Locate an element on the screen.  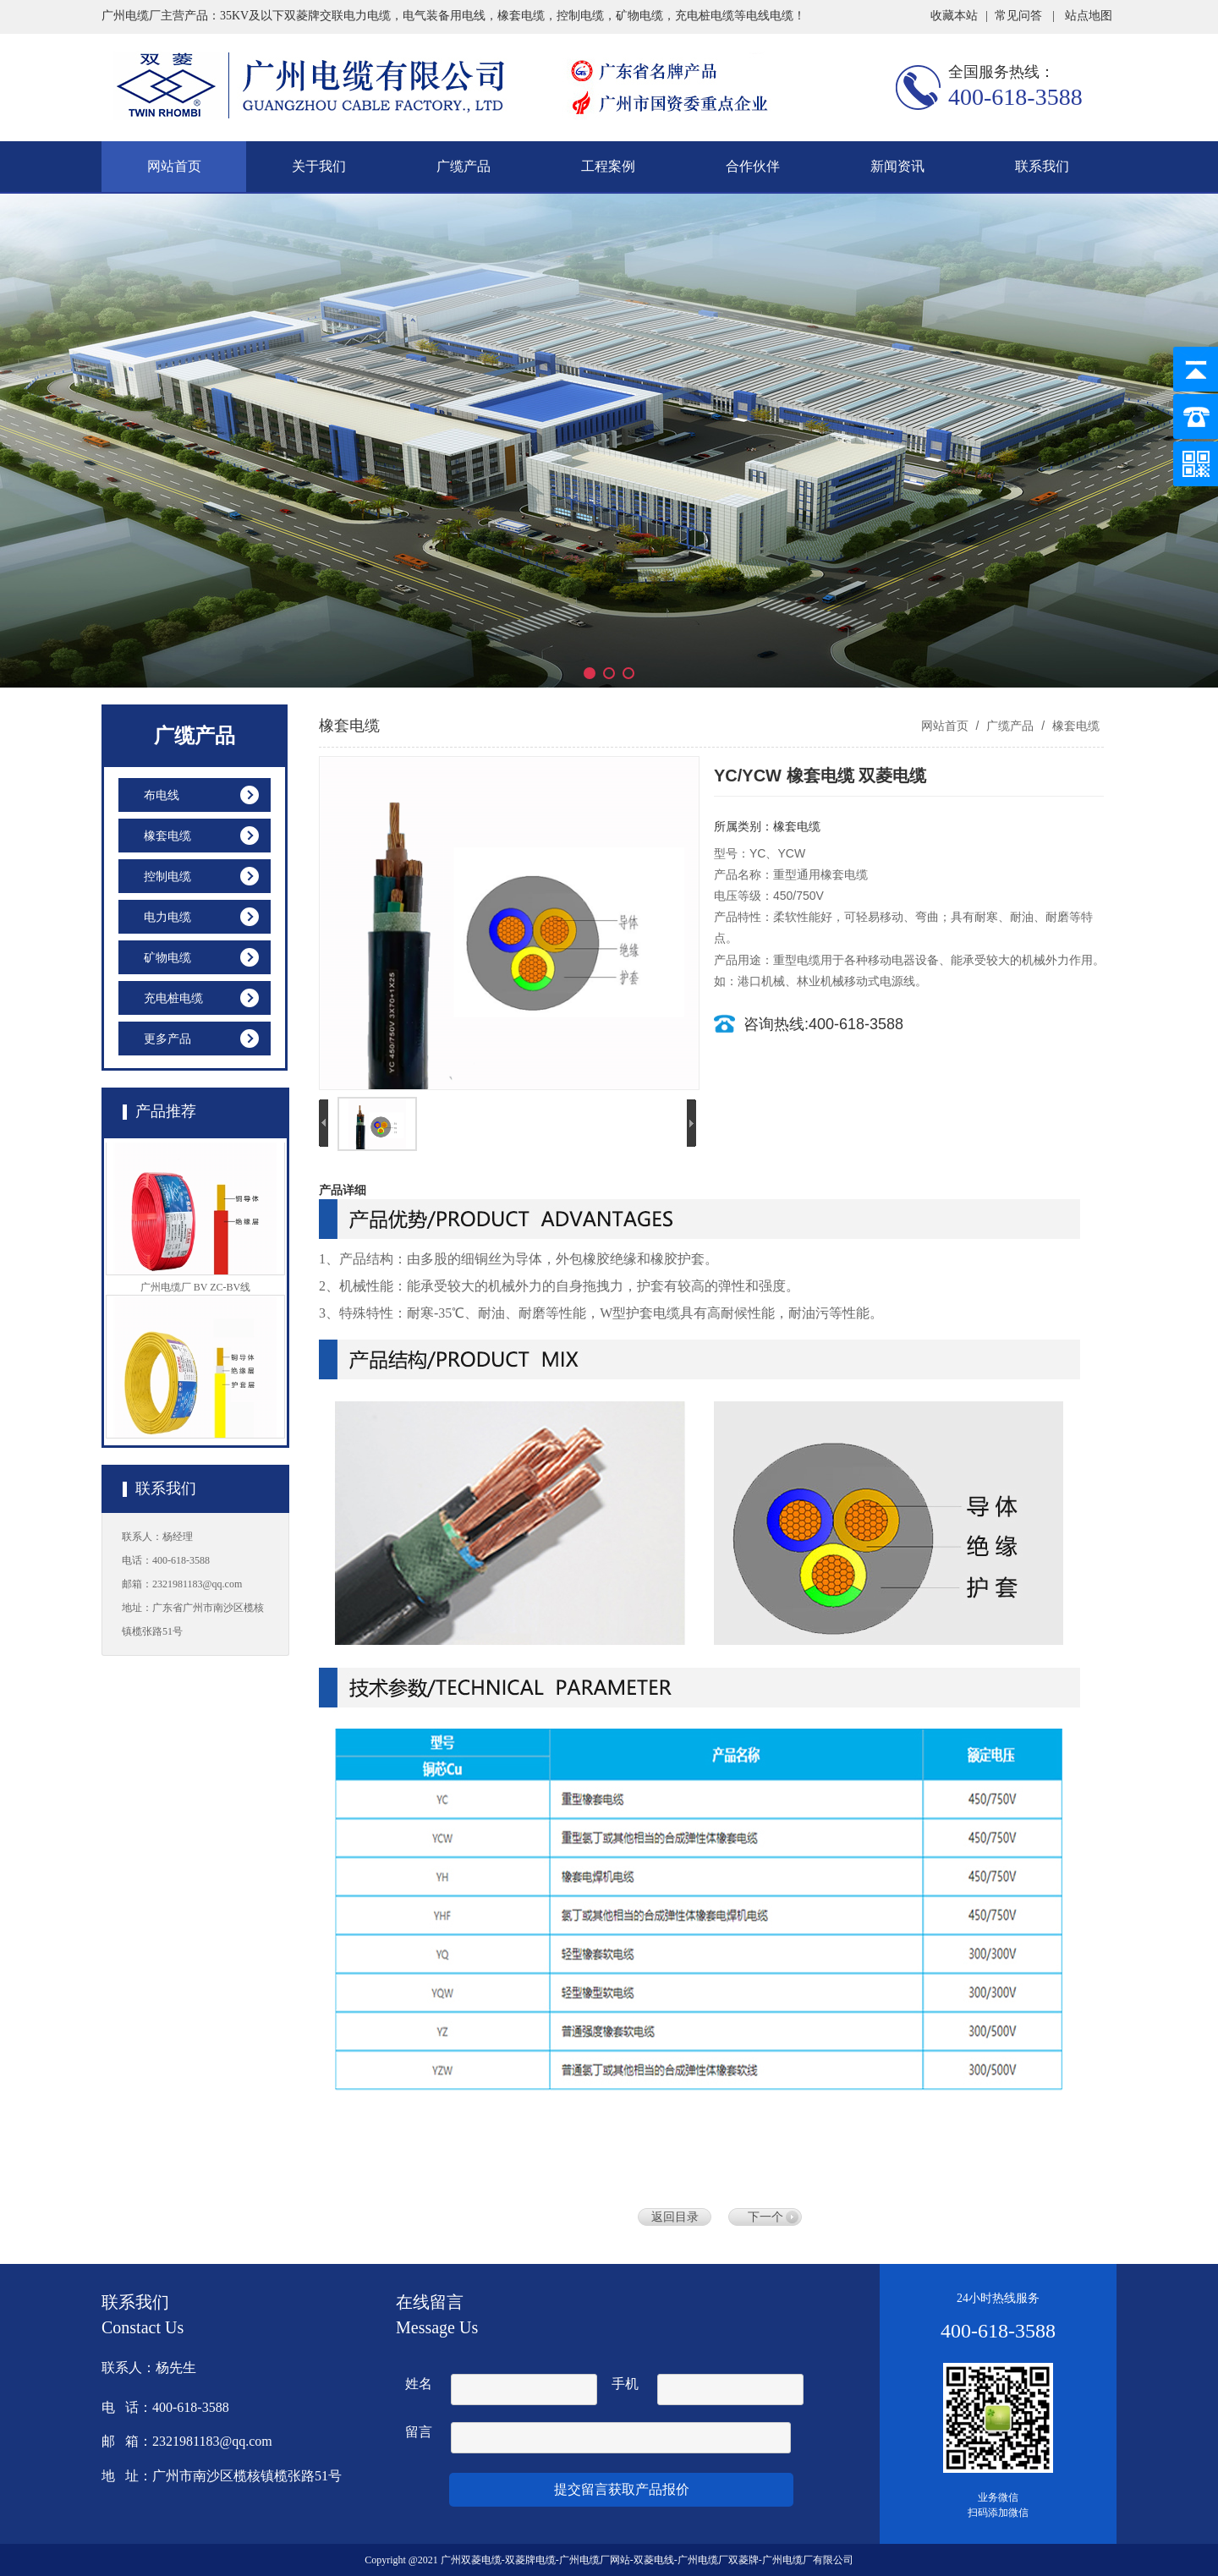
关于我们 is located at coordinates (319, 166).